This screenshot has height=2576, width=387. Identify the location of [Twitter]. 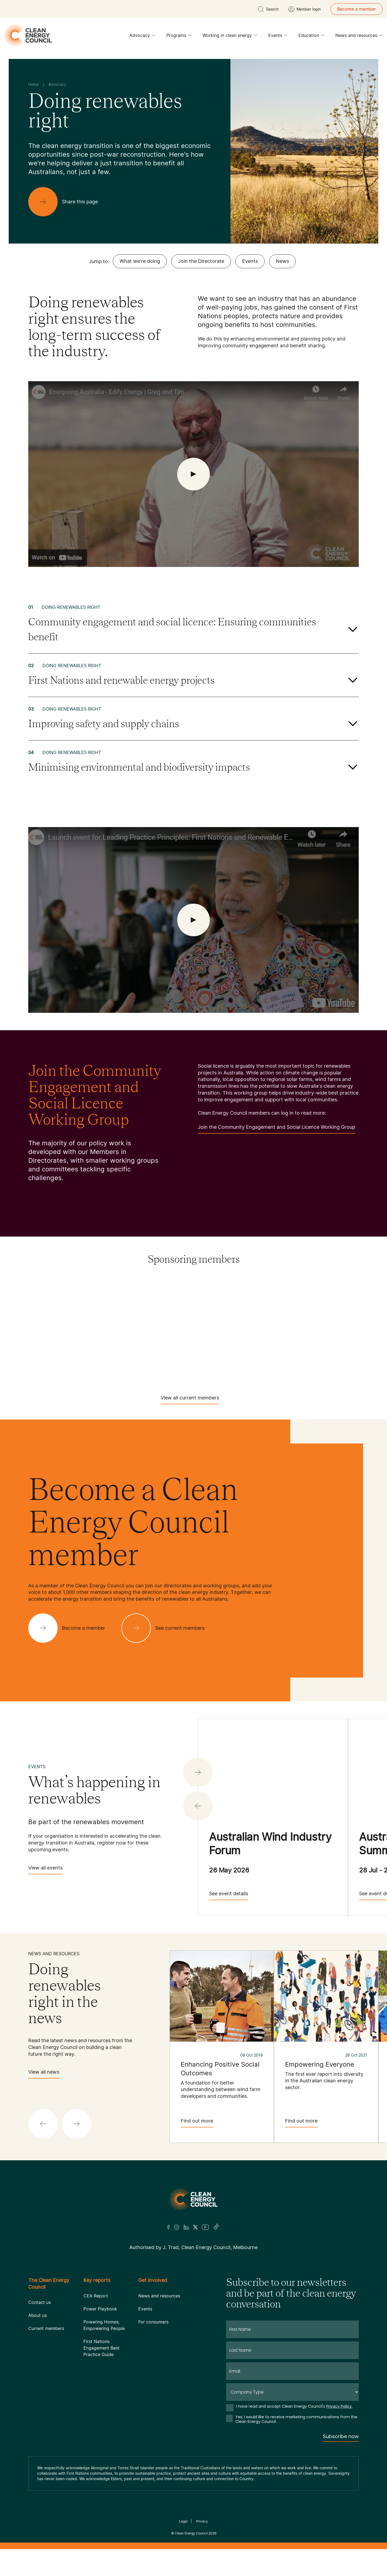
(195, 2227).